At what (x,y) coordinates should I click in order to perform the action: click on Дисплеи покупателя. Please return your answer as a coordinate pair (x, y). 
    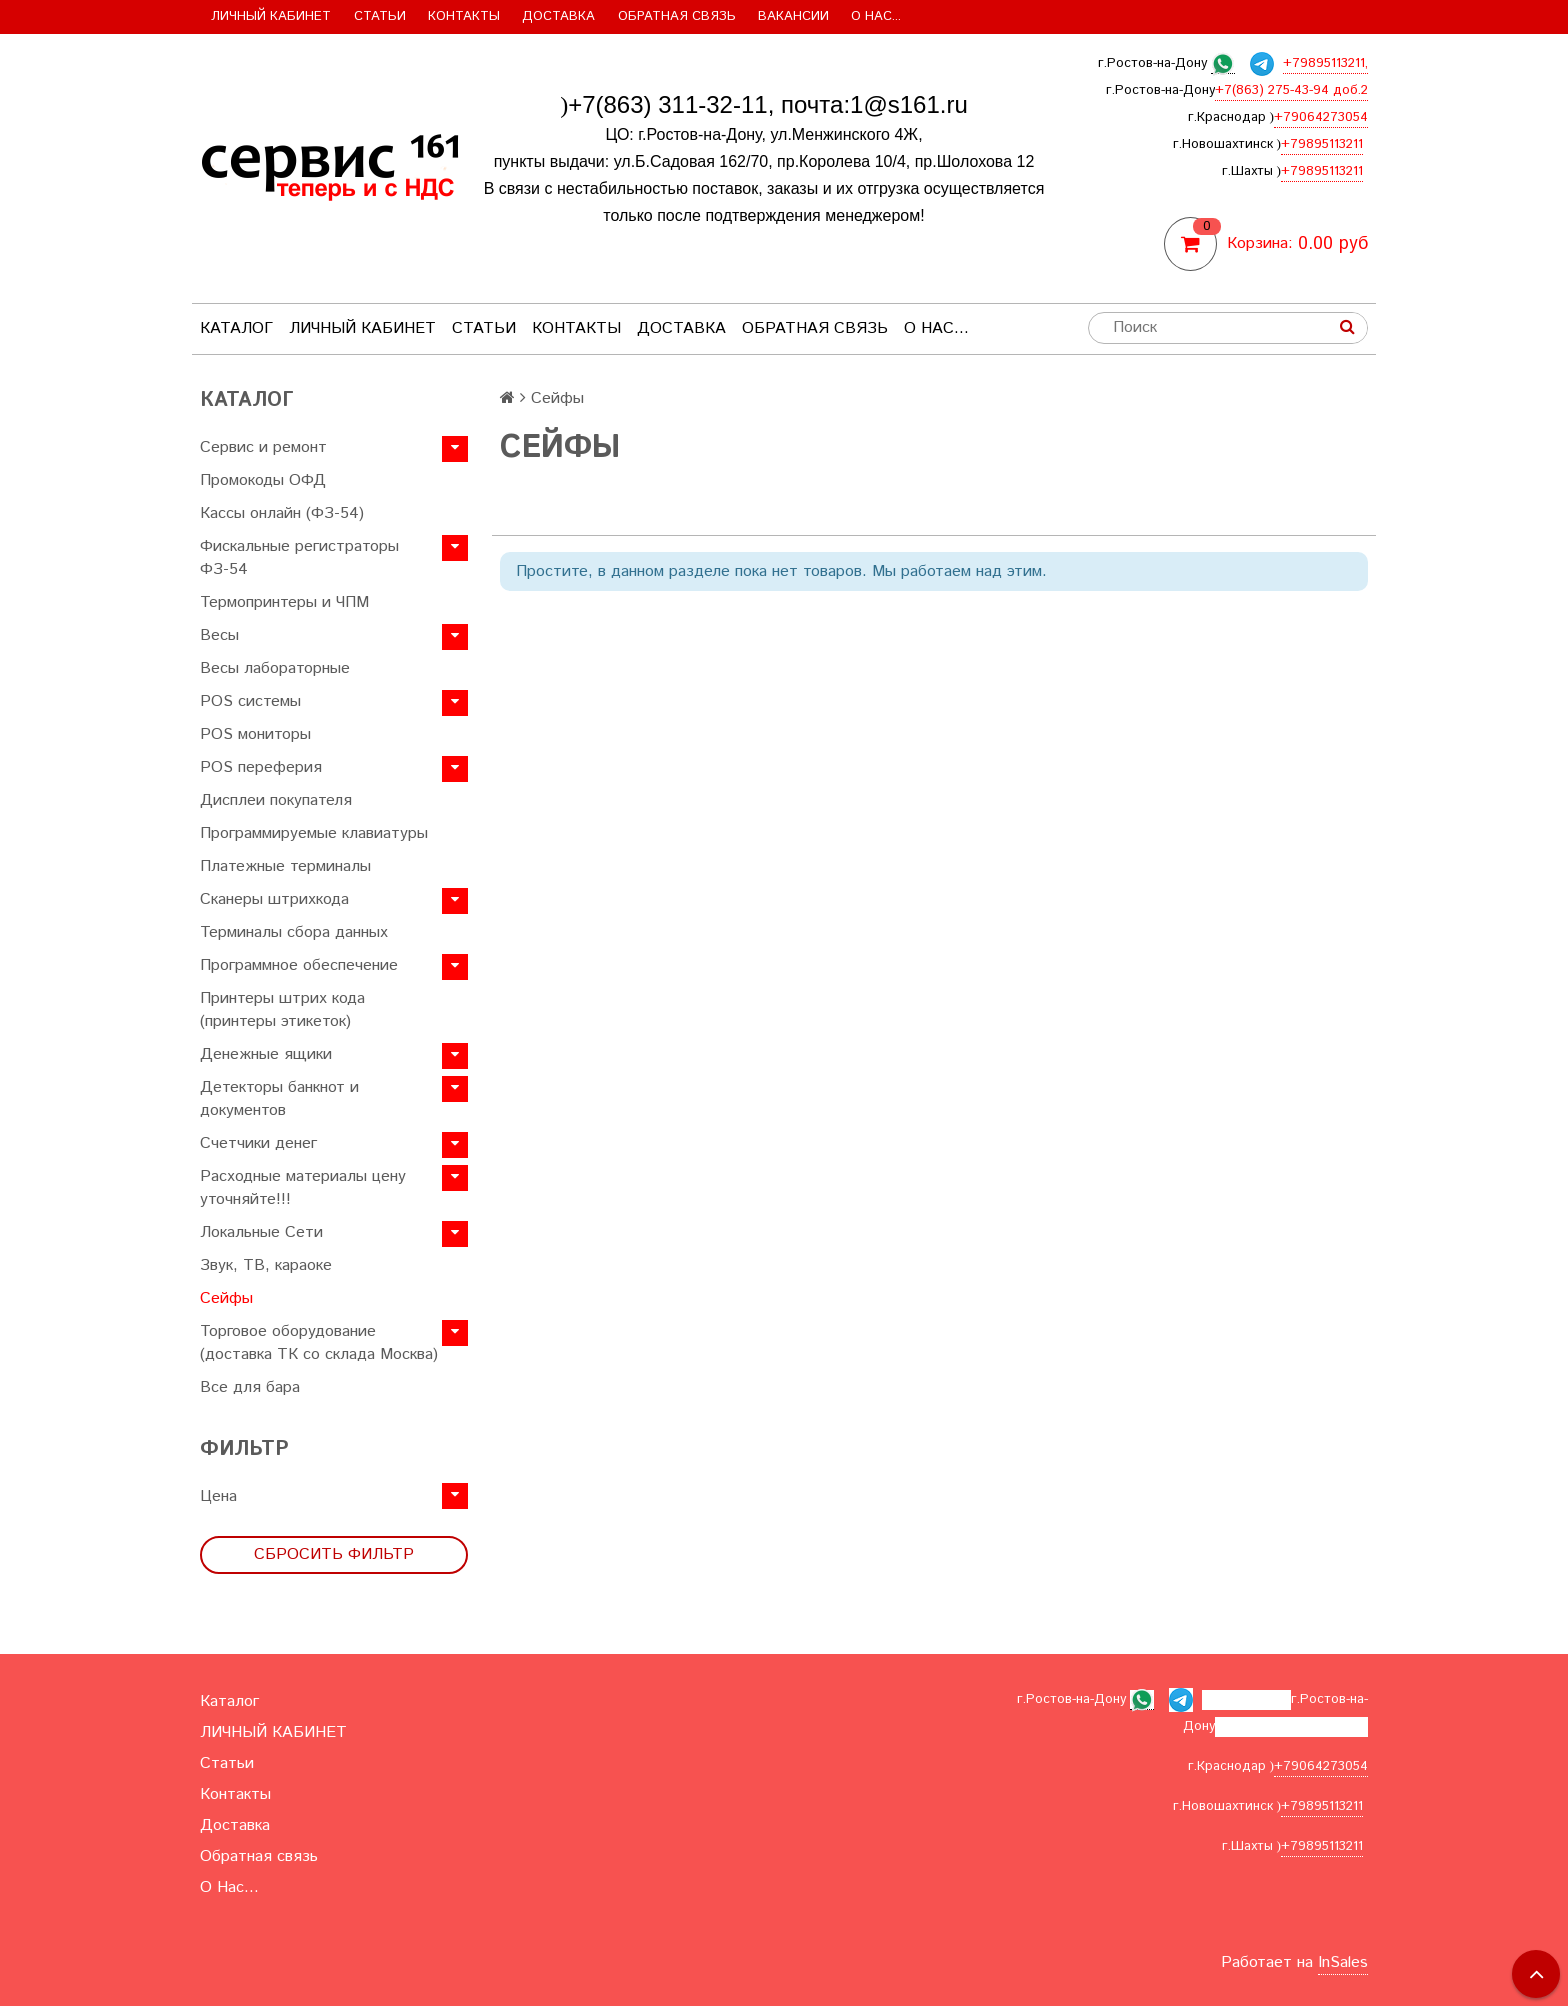
    Looking at the image, I should click on (276, 800).